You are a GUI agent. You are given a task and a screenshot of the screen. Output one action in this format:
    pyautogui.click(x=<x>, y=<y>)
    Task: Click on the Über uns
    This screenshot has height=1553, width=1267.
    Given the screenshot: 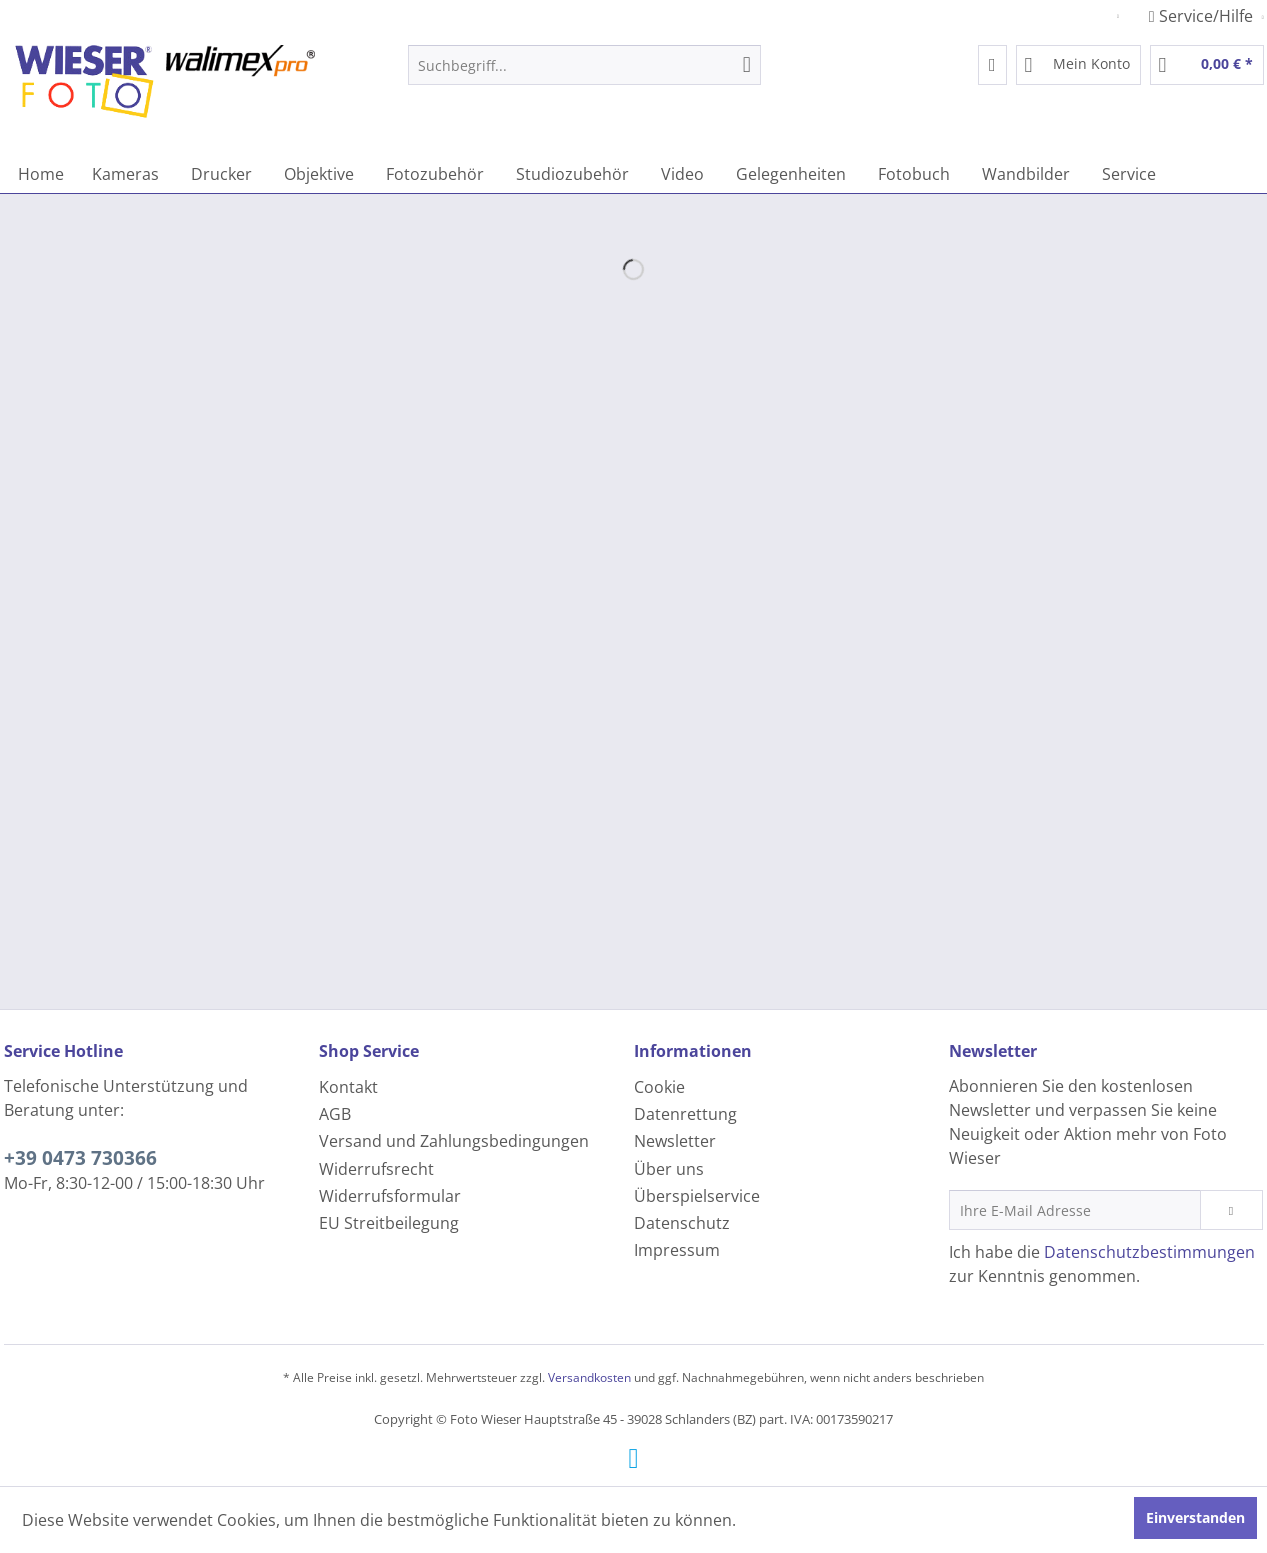 What is the action you would take?
    pyautogui.click(x=669, y=1169)
    